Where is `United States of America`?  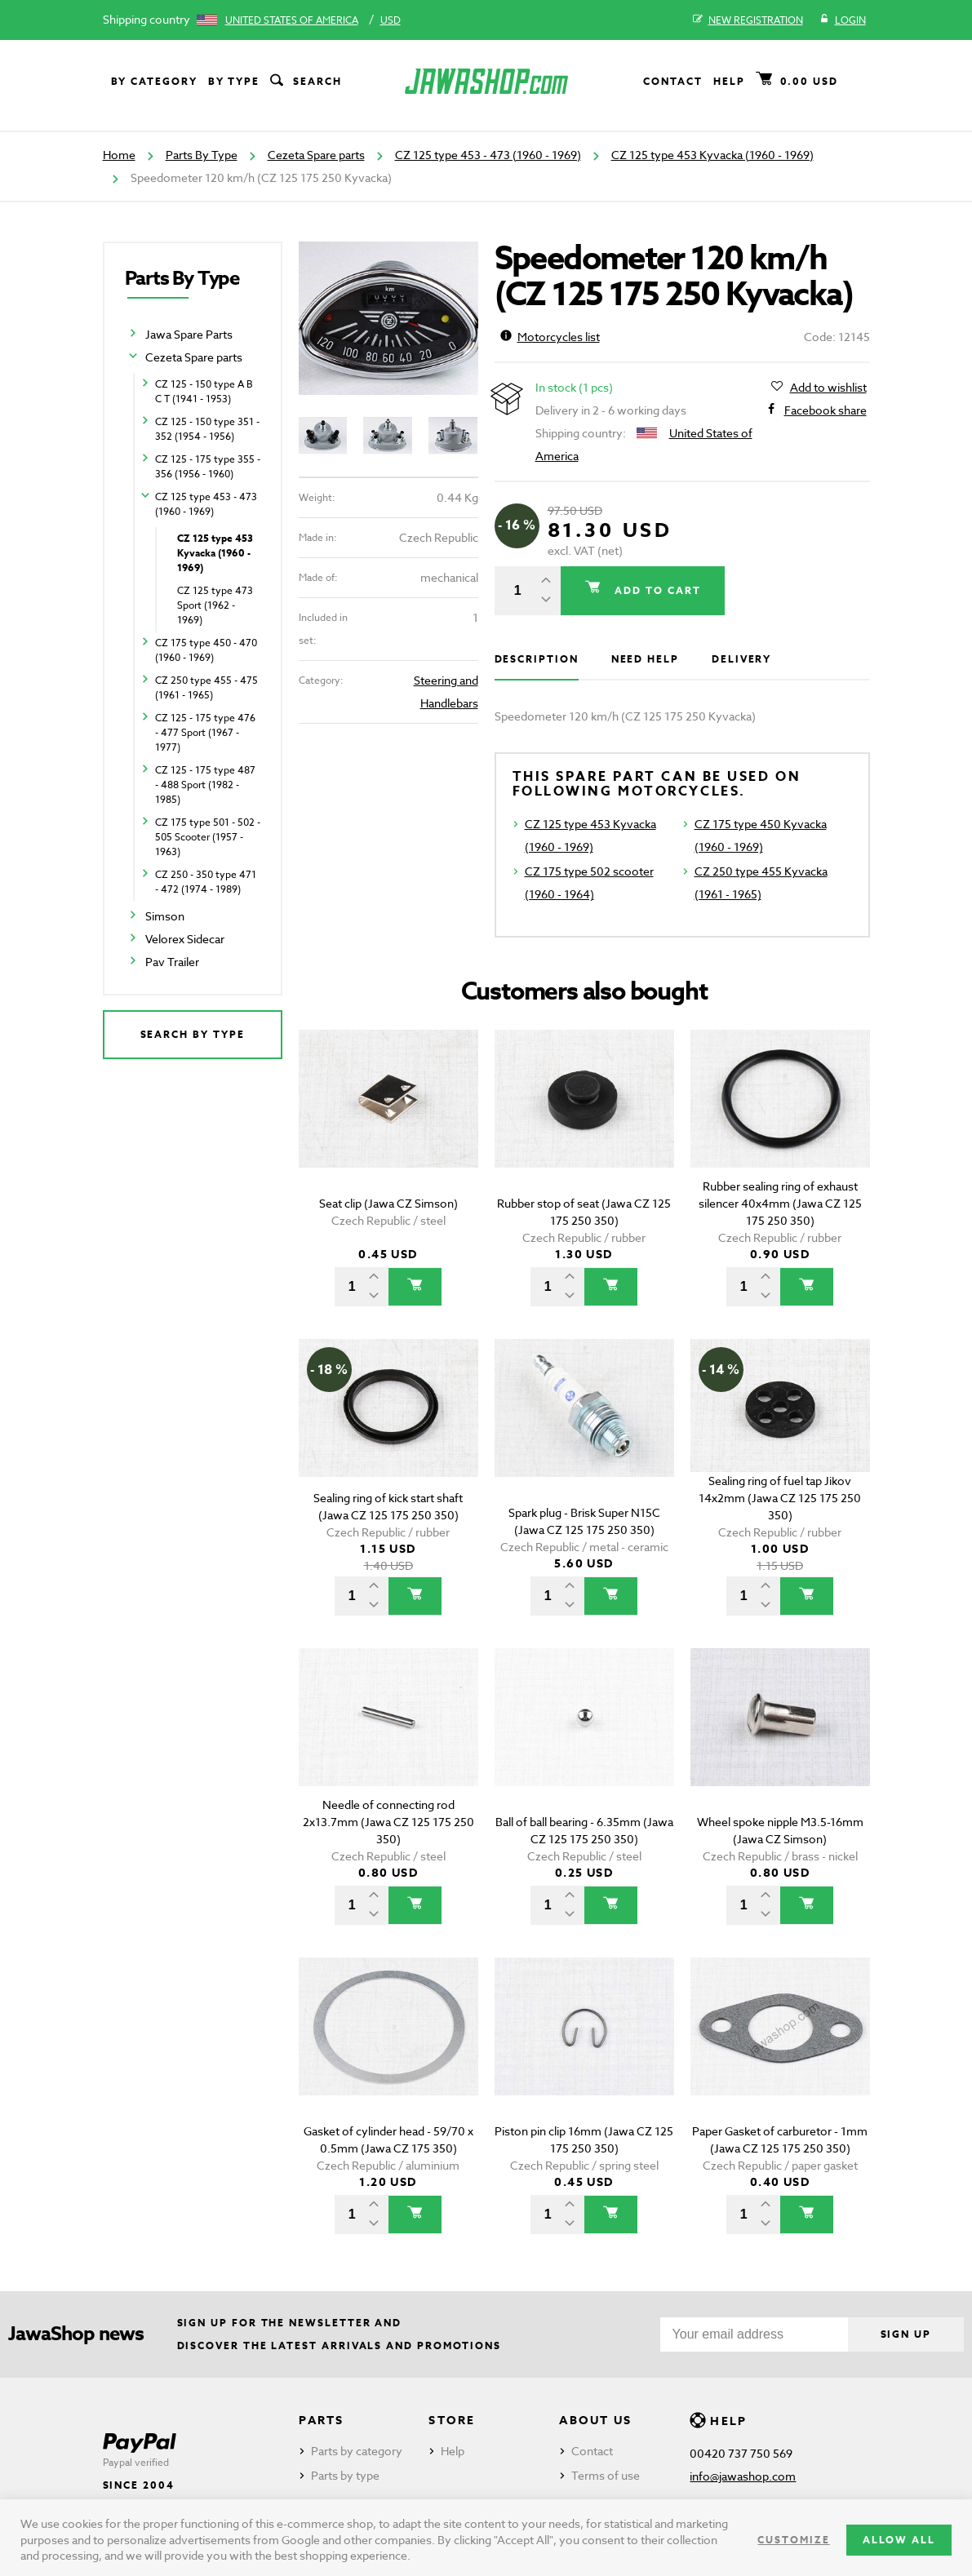
United States of America is located at coordinates (291, 20).